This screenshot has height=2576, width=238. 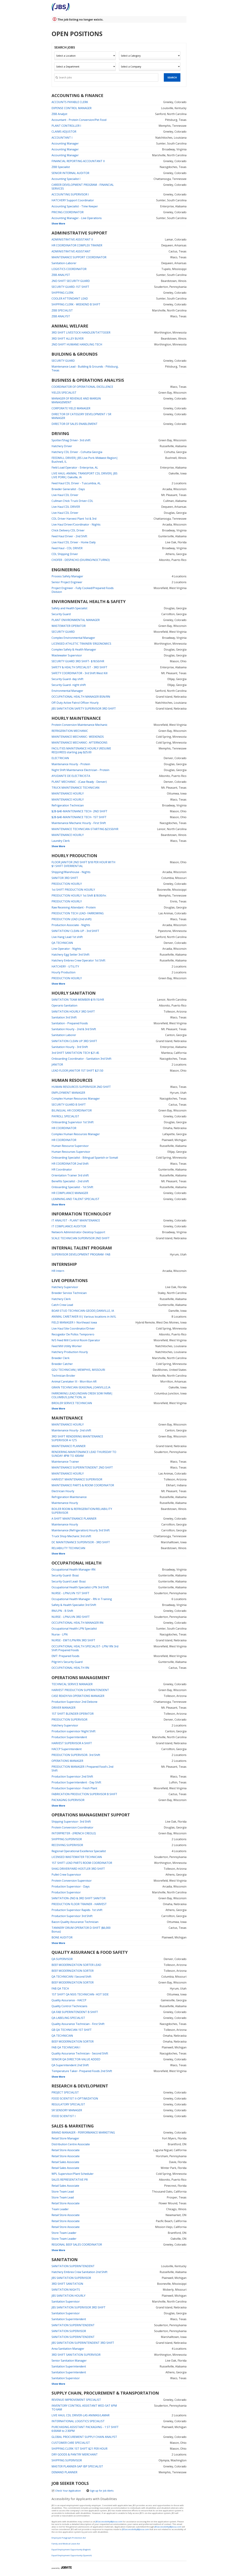 What do you see at coordinates (60, 1988) in the screenshot?
I see `FAB QA TECH` at bounding box center [60, 1988].